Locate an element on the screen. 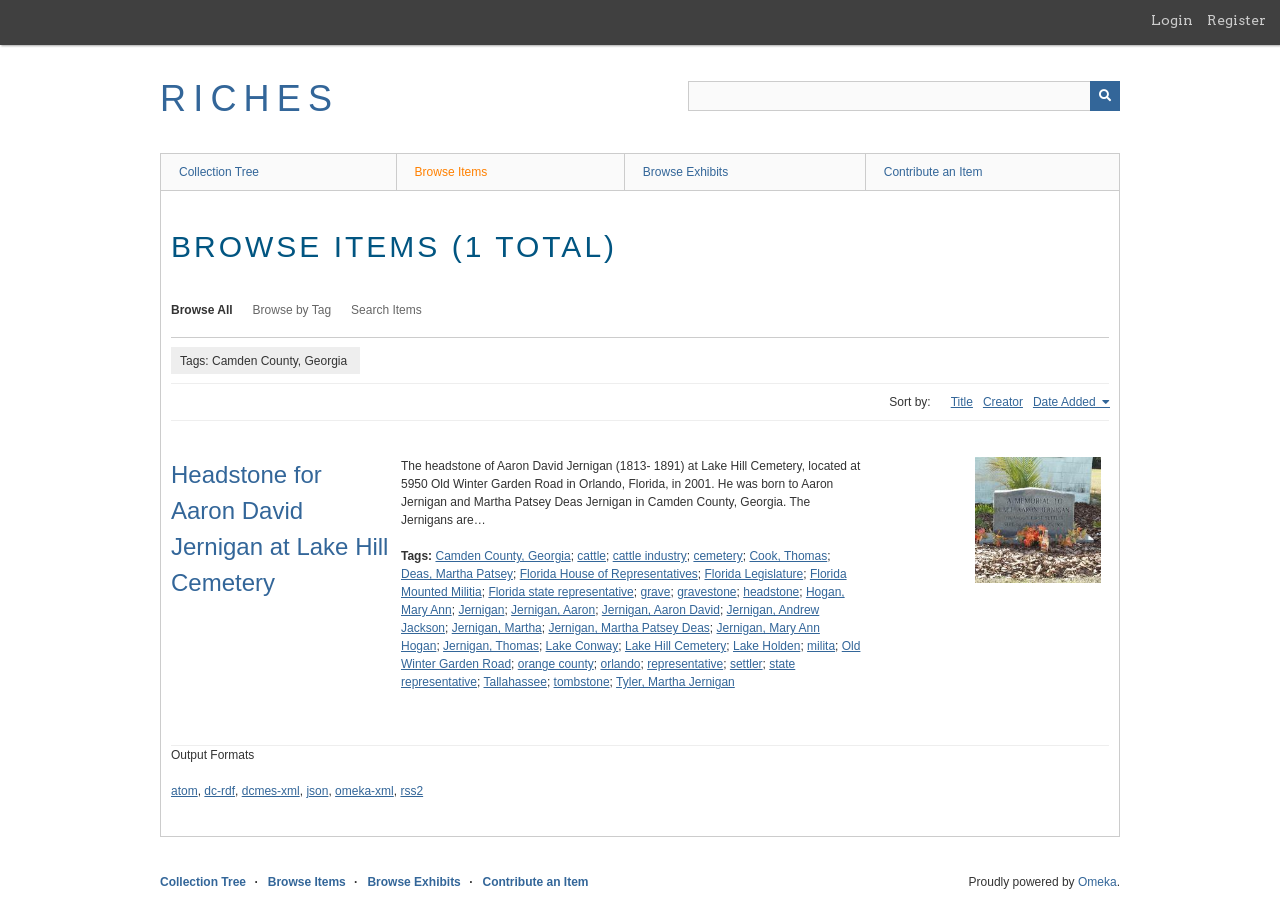  Jernigan, Thomas is located at coordinates (491, 646).